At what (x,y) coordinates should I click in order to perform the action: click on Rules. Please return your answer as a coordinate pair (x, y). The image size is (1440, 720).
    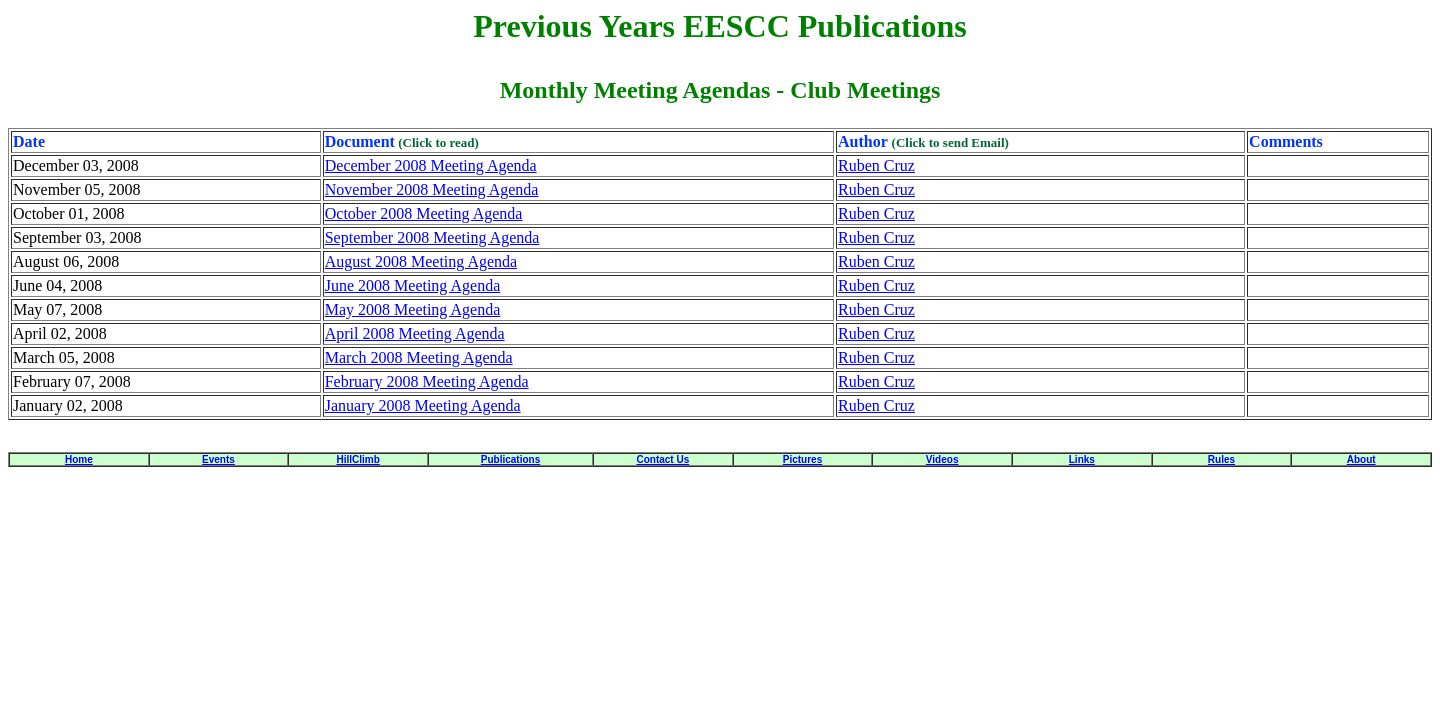
    Looking at the image, I should click on (1221, 459).